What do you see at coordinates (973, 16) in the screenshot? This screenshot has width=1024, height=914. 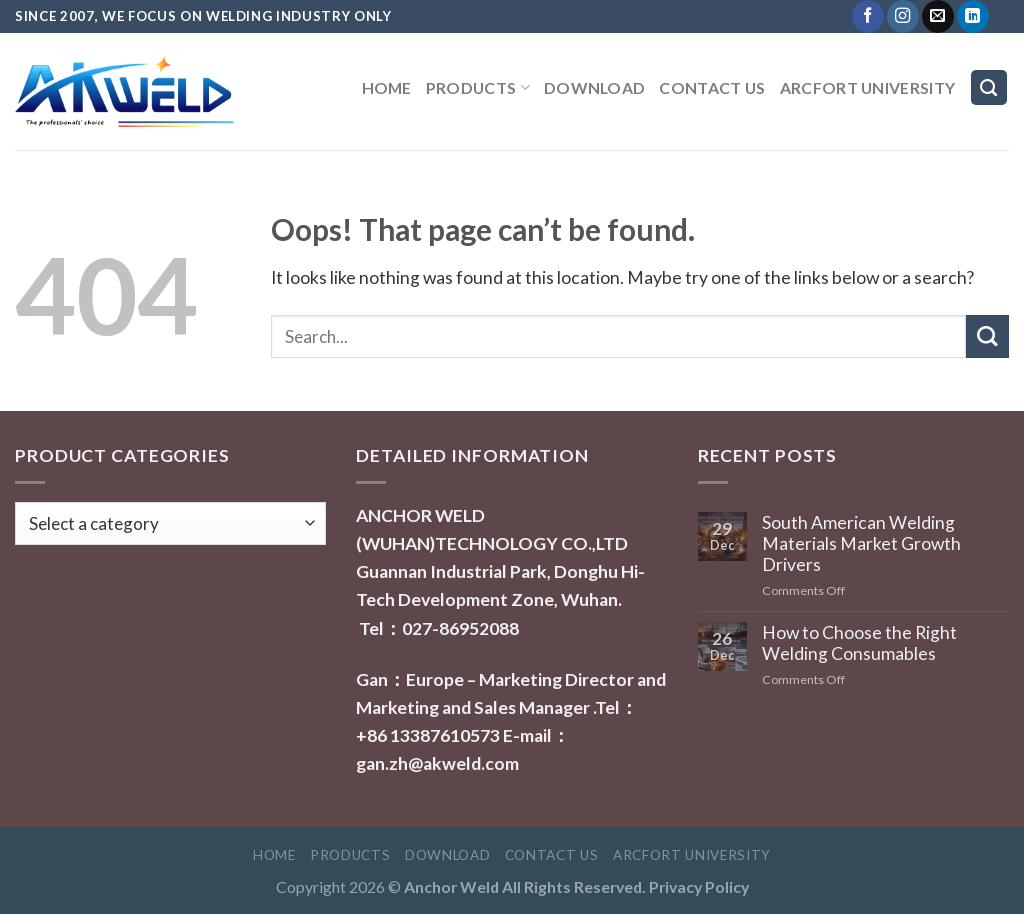 I see `[Follow on LinkedIn]` at bounding box center [973, 16].